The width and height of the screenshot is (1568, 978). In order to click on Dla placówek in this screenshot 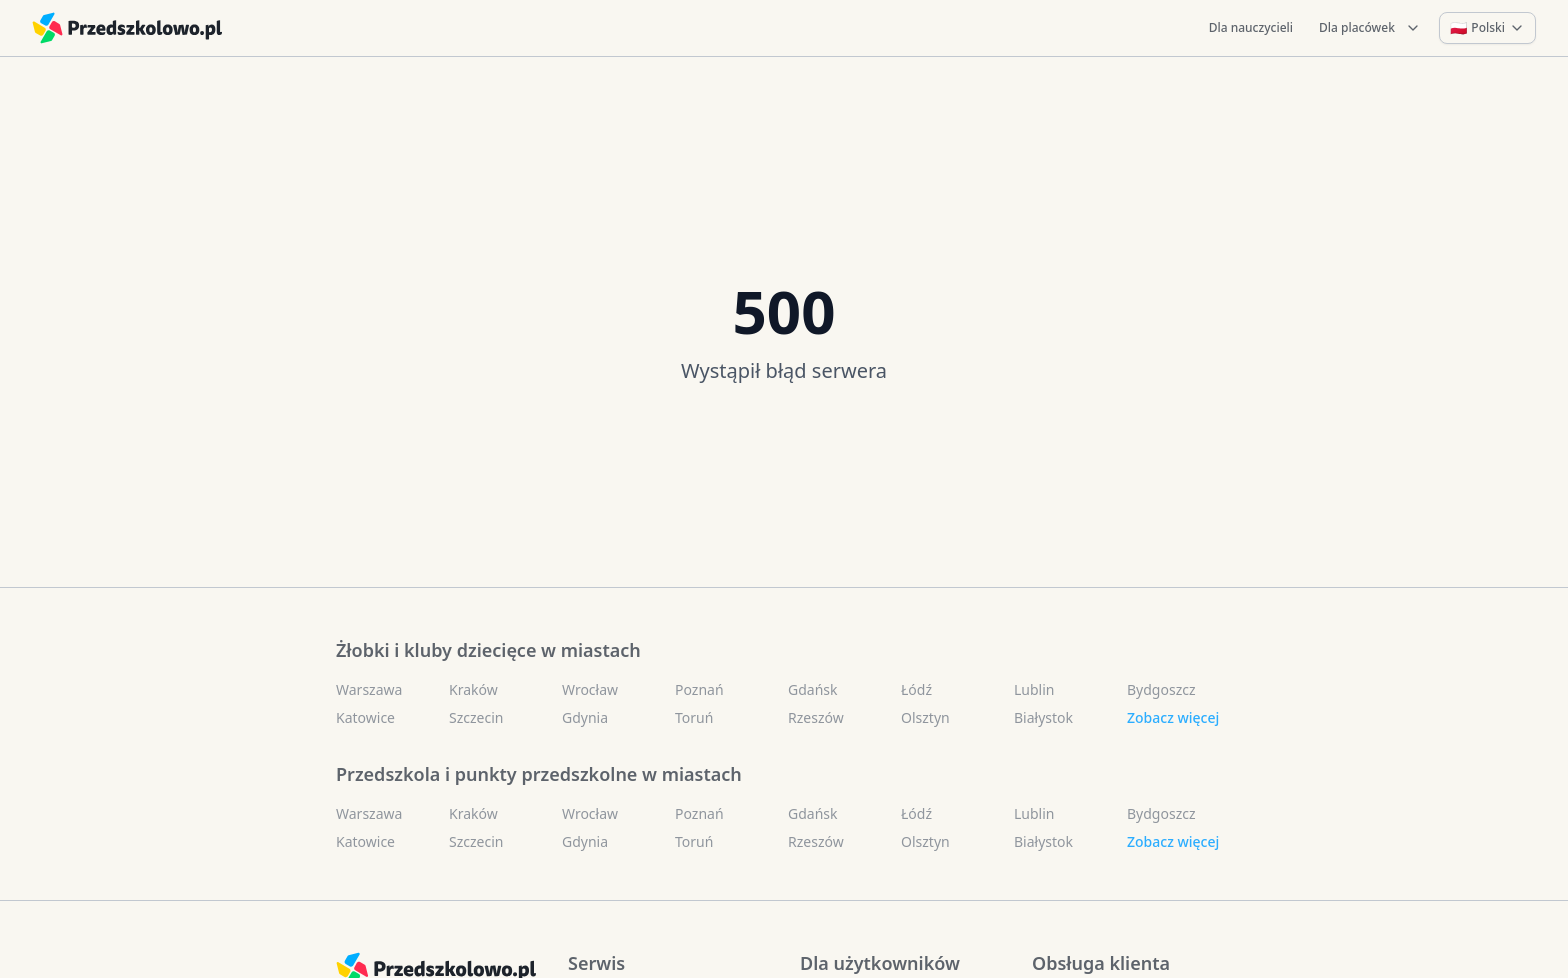, I will do `click(1370, 27)`.